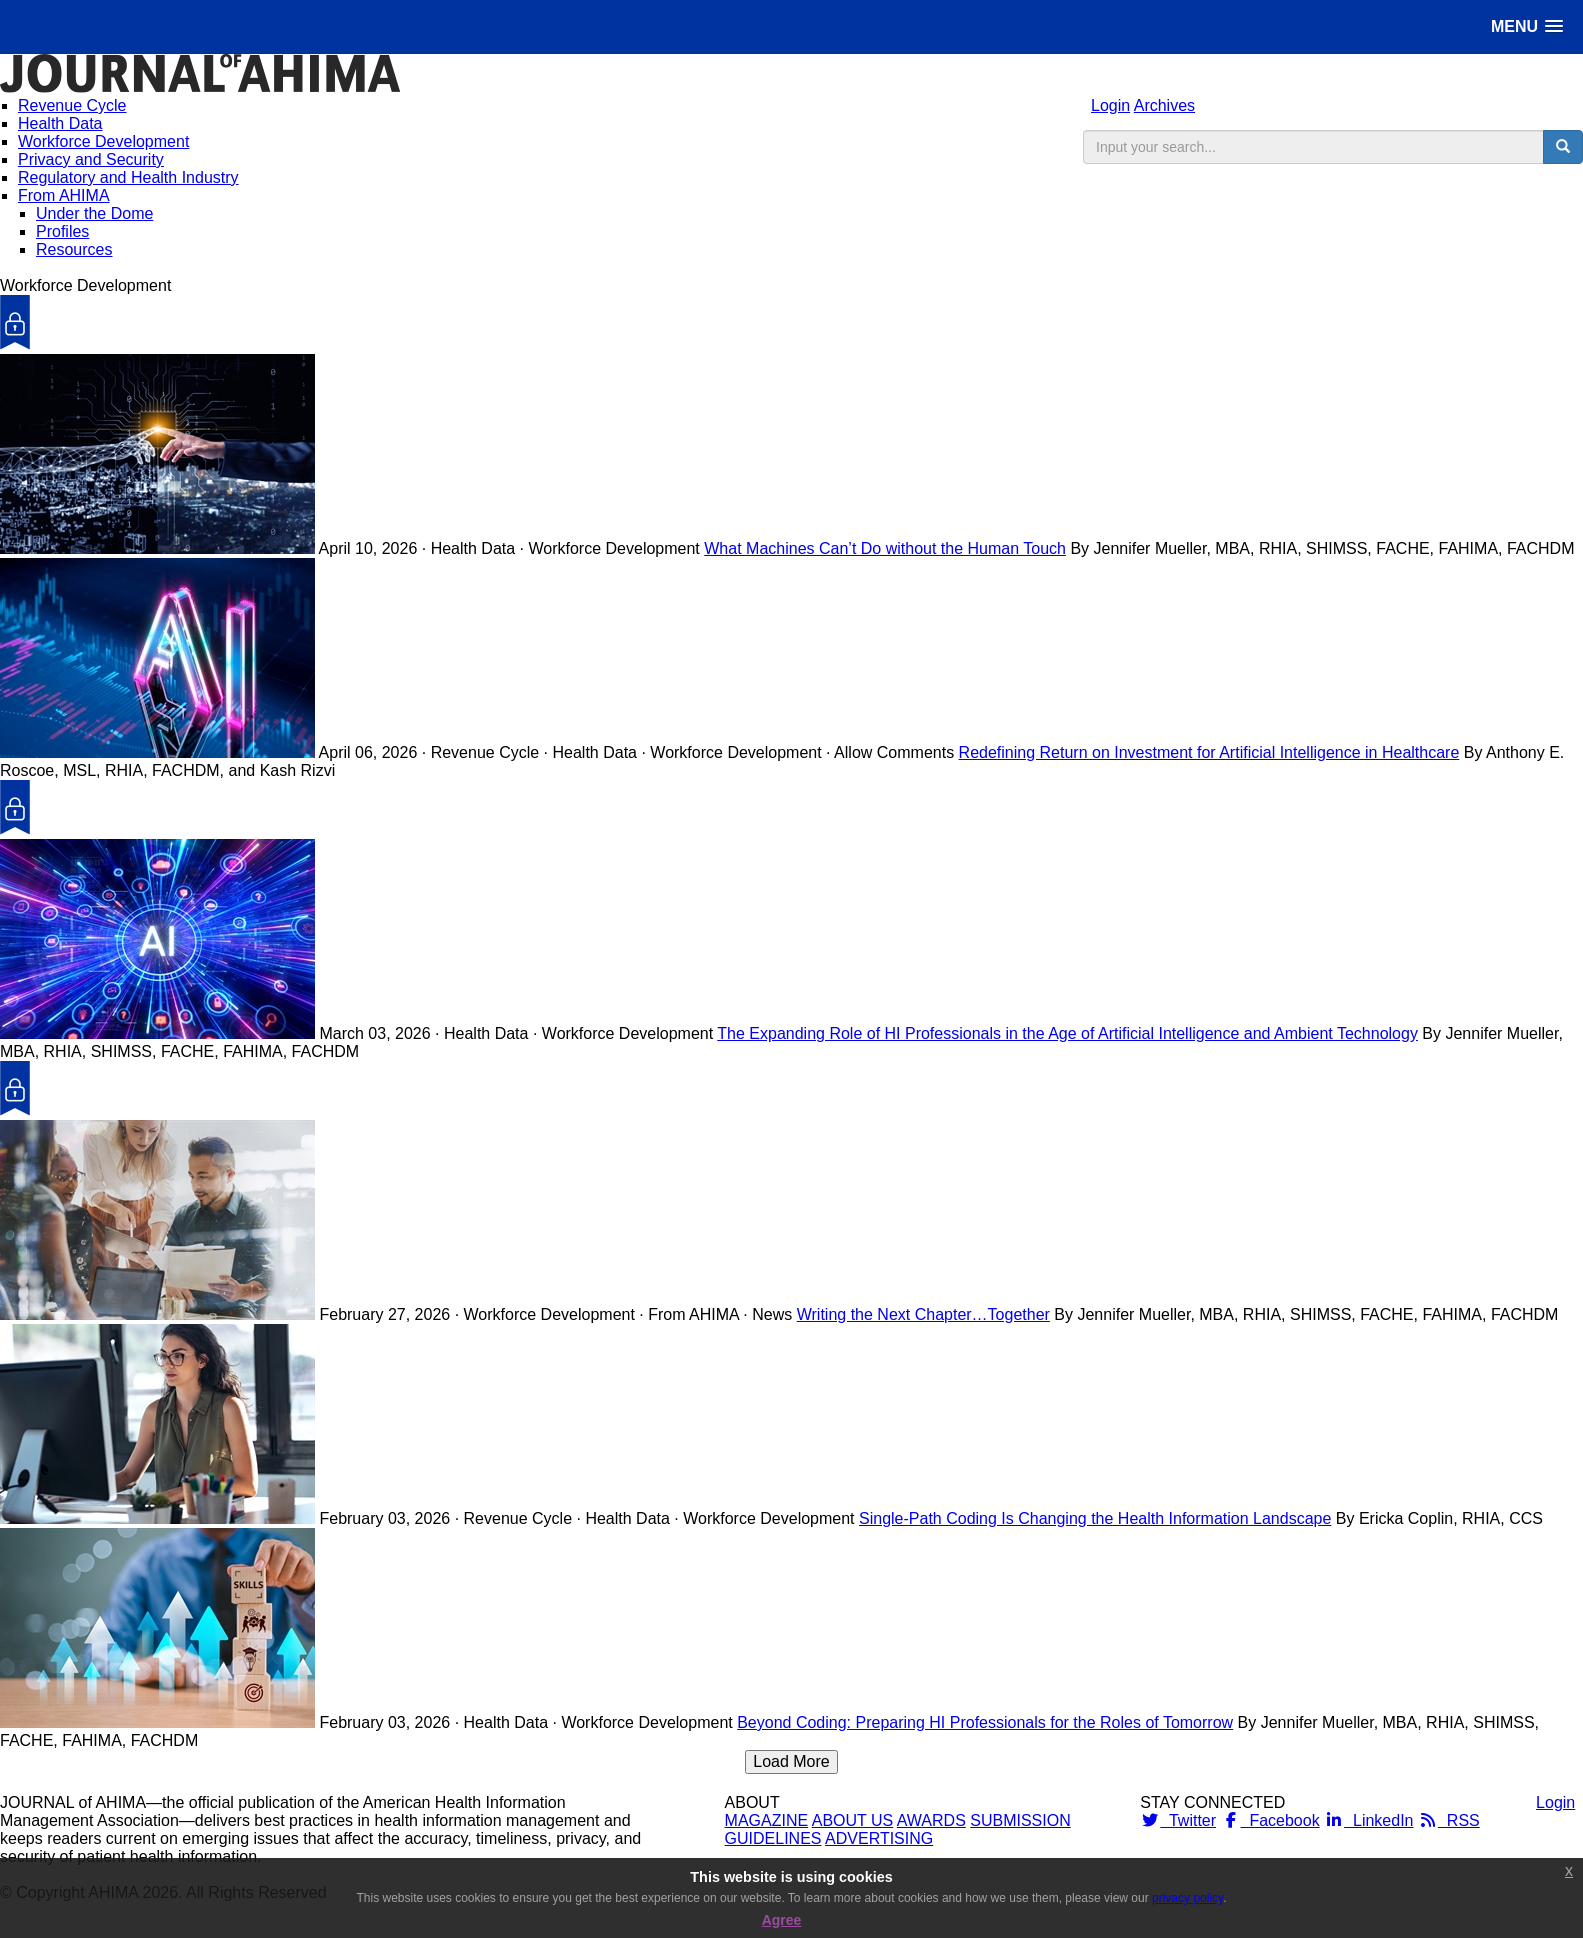 The height and width of the screenshot is (1938, 1583). I want to click on The Expanding Role of HI Professionals in the Age of Artificial Intelligence and Ambient Technology, so click(1067, 1033).